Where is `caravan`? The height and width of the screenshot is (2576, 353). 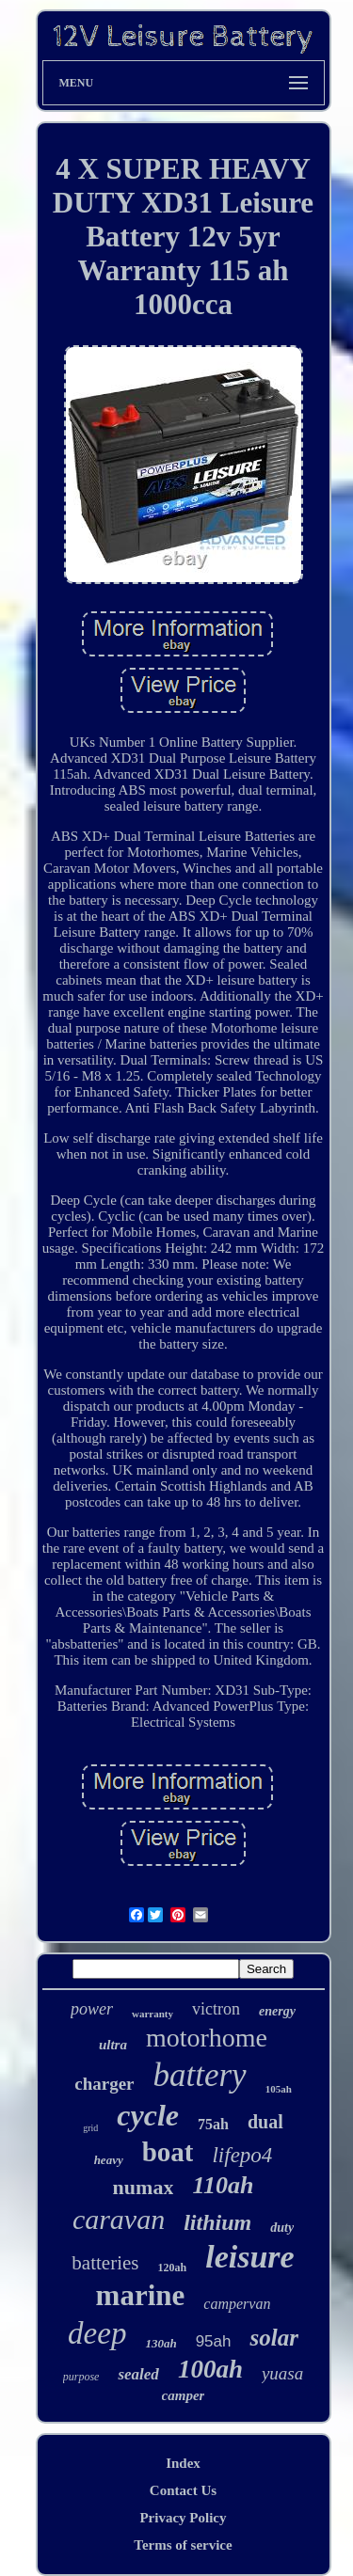
caravan is located at coordinates (118, 2219).